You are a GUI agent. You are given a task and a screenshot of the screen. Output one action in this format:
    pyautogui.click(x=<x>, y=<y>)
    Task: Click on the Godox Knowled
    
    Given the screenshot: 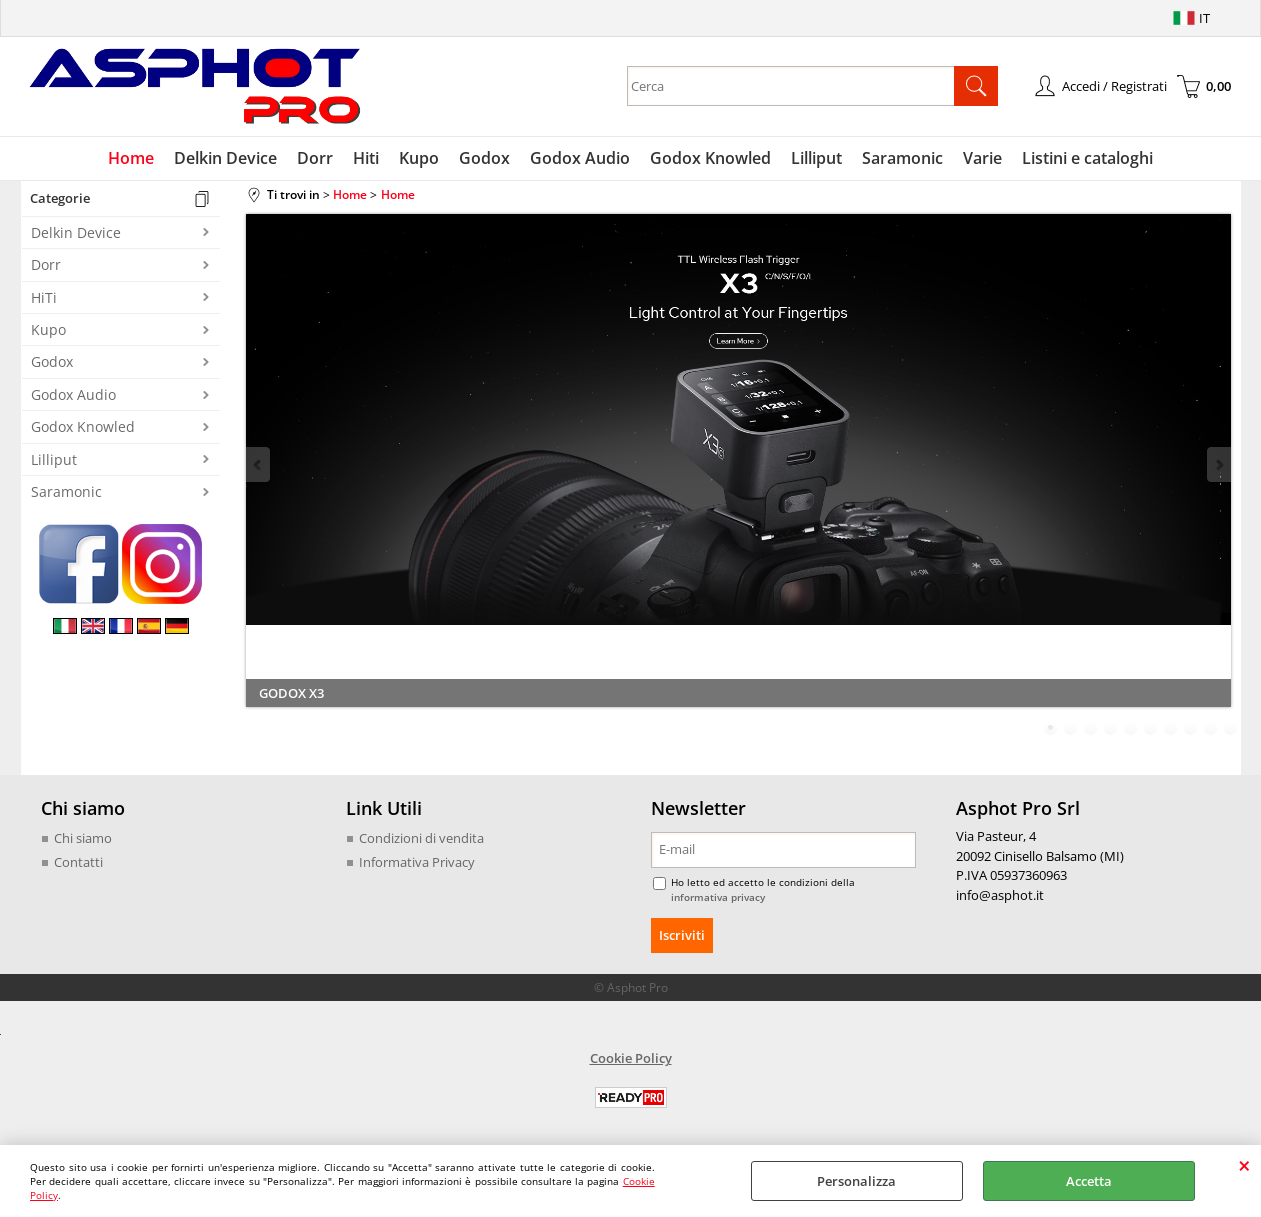 What is the action you would take?
    pyautogui.click(x=710, y=158)
    